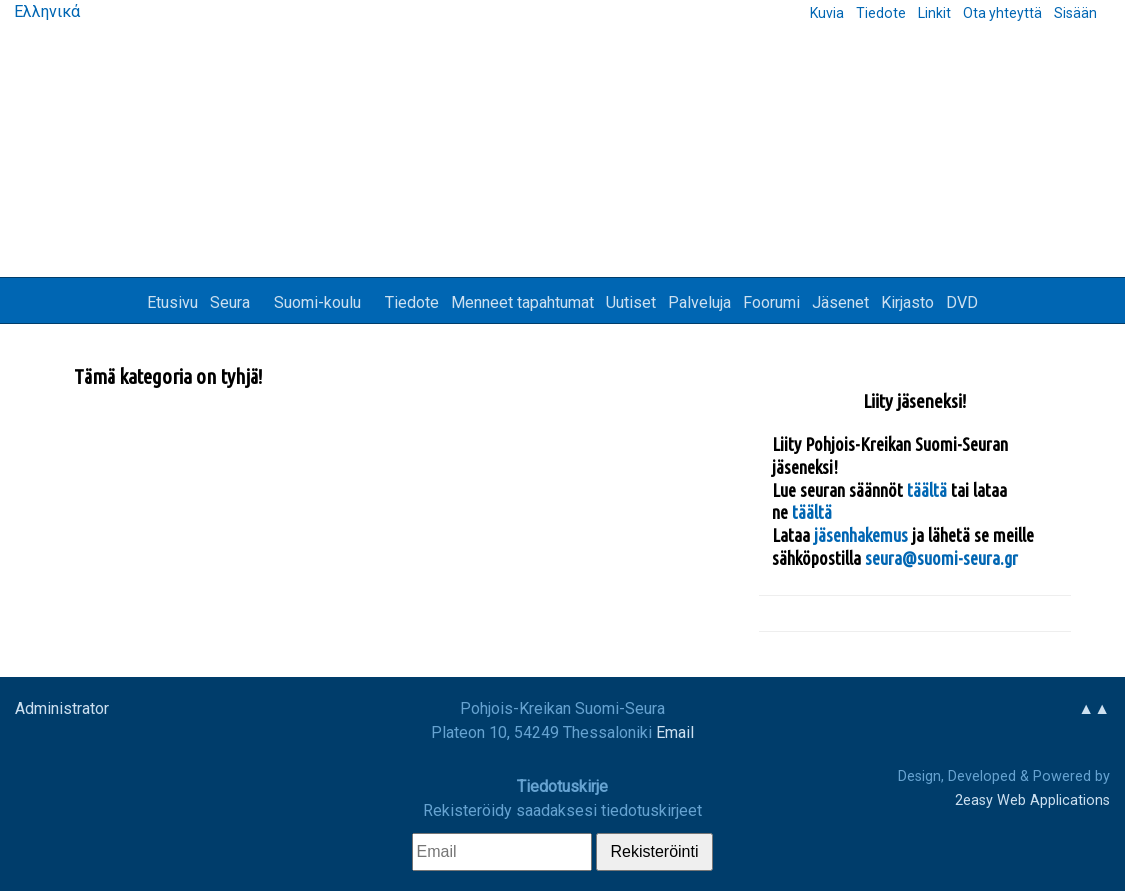 The width and height of the screenshot is (1125, 891). I want to click on Foorumi, so click(771, 302).